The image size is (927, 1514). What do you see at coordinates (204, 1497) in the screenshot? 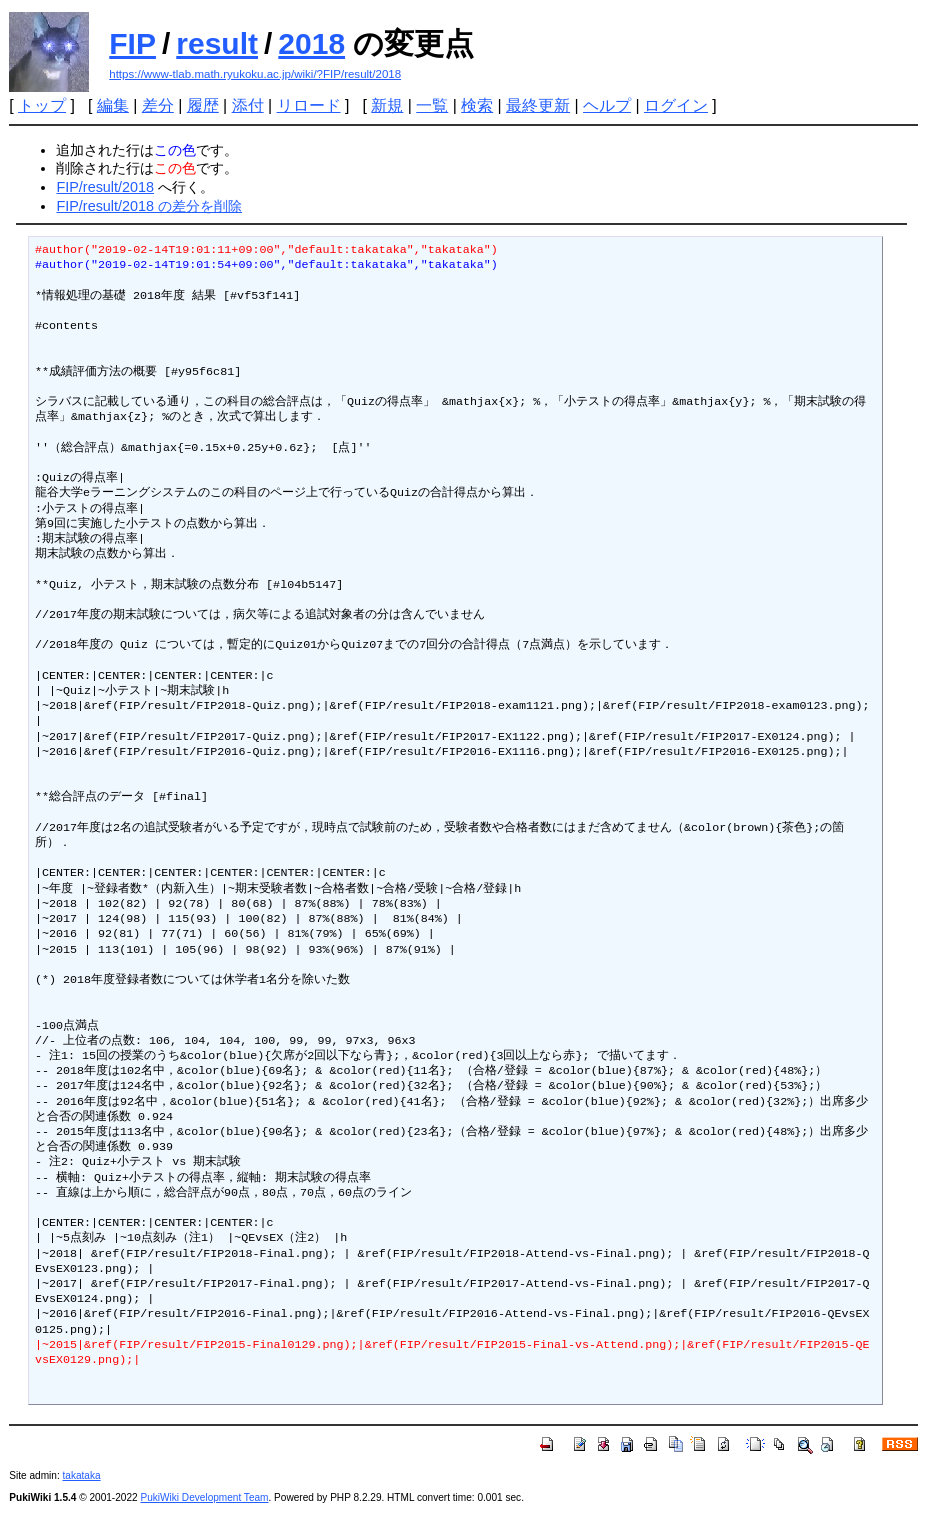
I see `PukiWiki Development Team` at bounding box center [204, 1497].